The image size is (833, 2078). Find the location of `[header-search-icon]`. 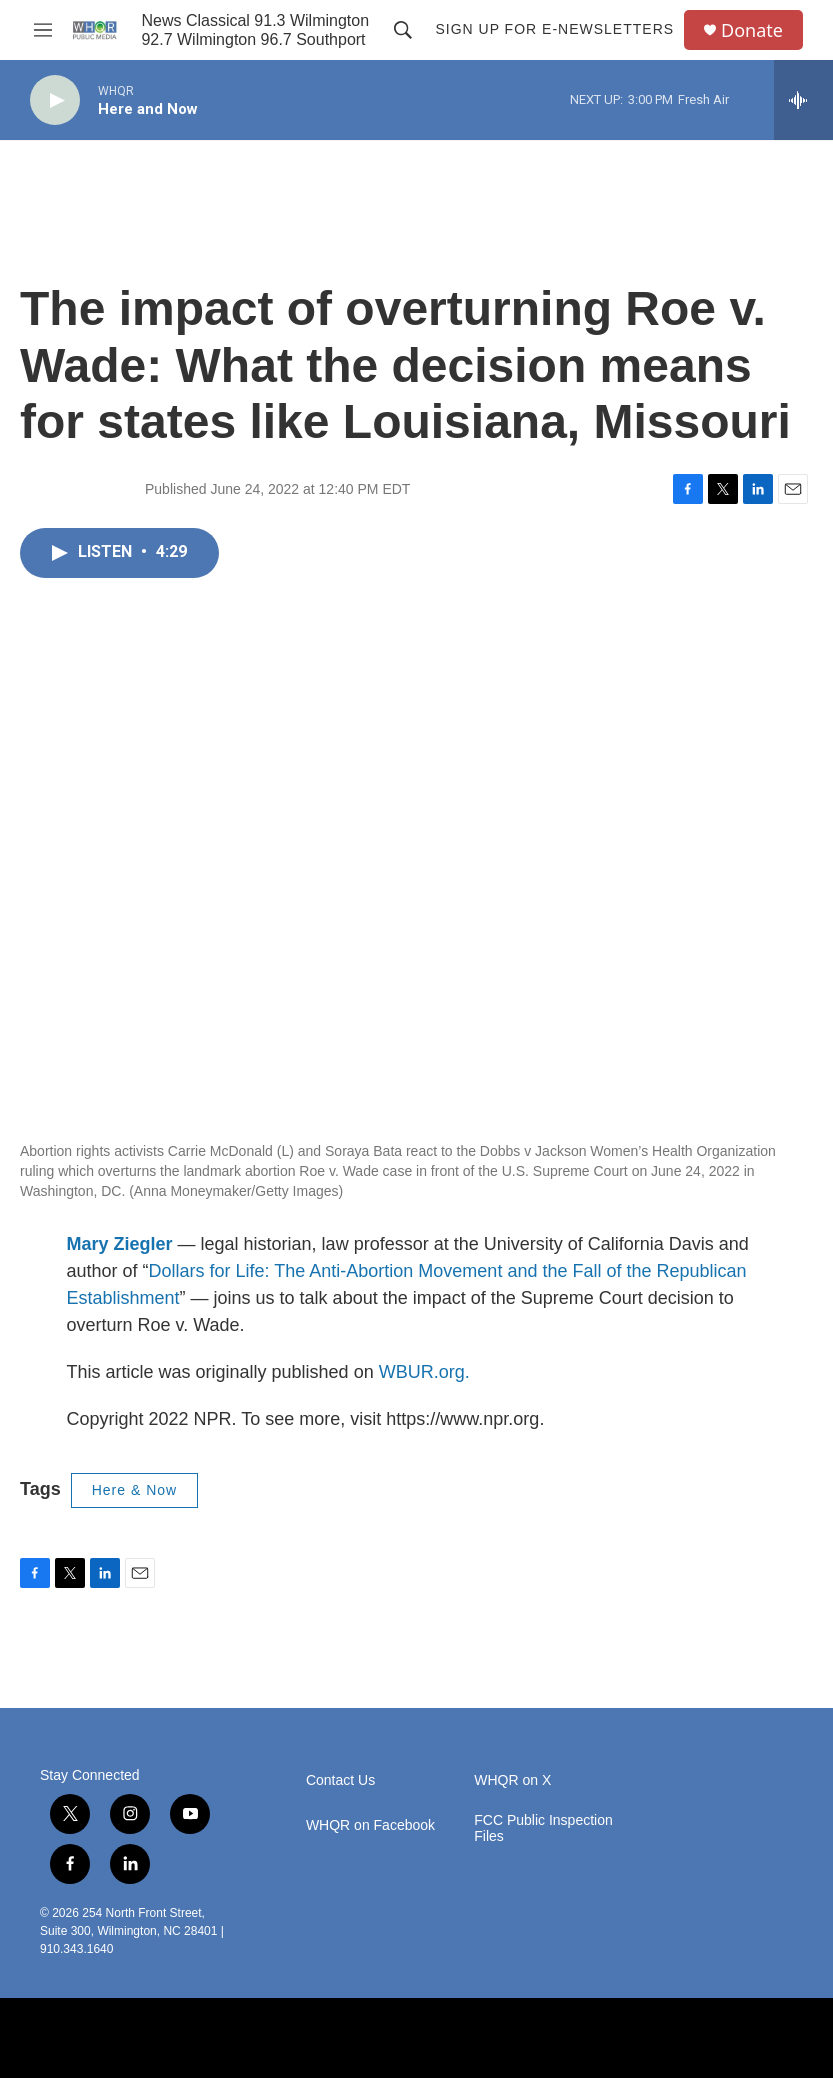

[header-search-icon] is located at coordinates (403, 30).